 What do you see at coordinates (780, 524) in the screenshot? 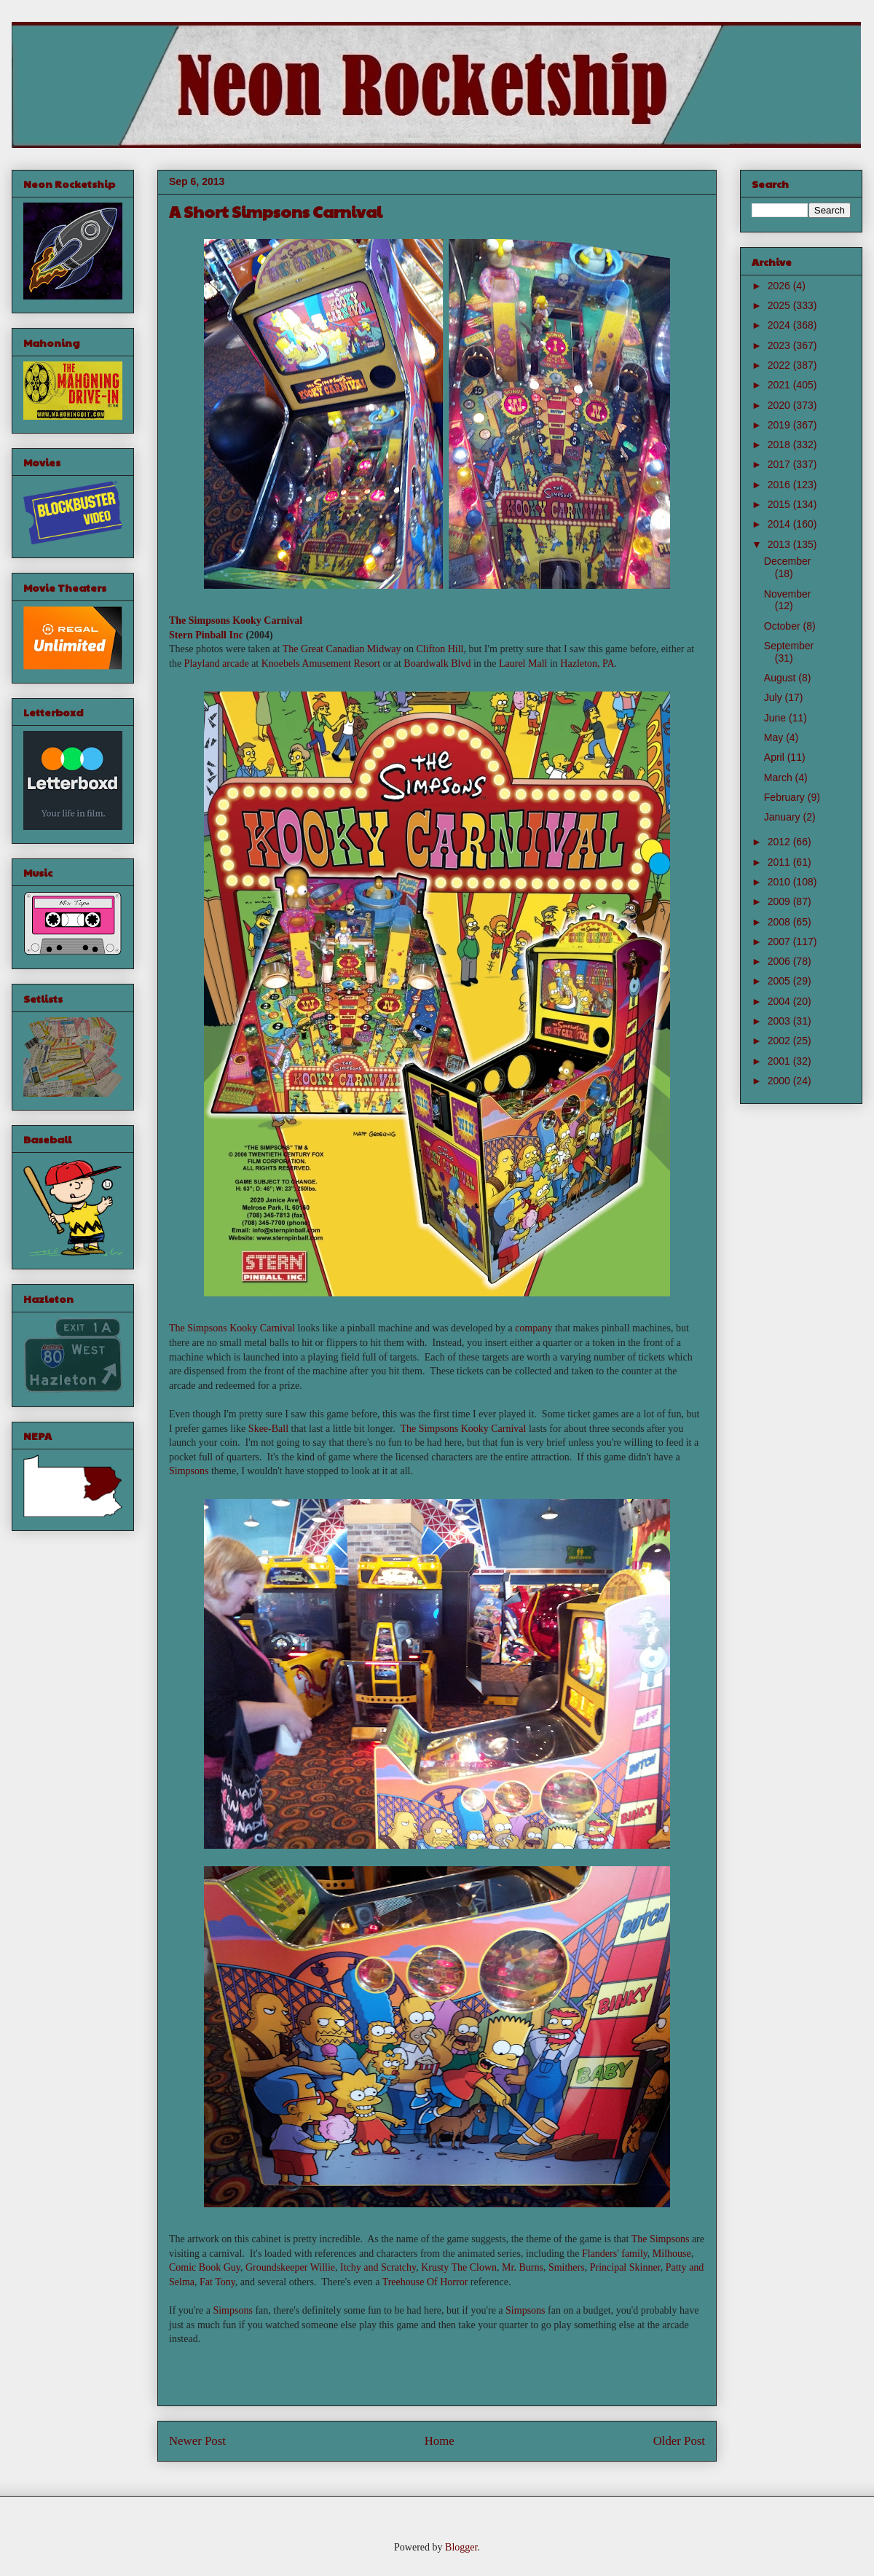
I see `2014` at bounding box center [780, 524].